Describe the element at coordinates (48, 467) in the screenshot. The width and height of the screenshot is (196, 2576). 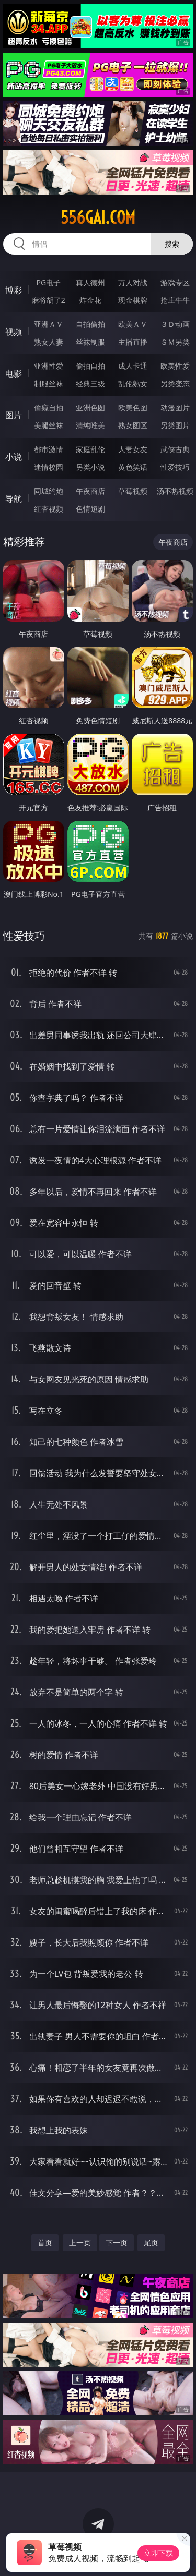
I see `迷情校园` at that location.